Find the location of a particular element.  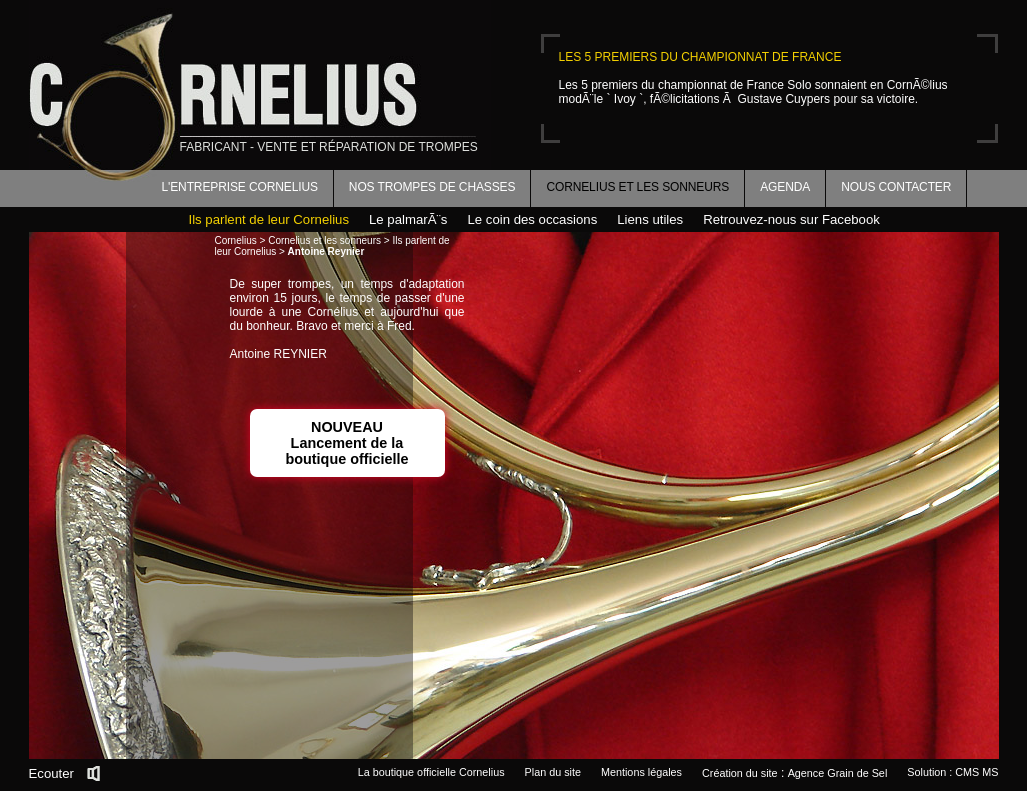

Le palmarÃ¨s is located at coordinates (408, 219).